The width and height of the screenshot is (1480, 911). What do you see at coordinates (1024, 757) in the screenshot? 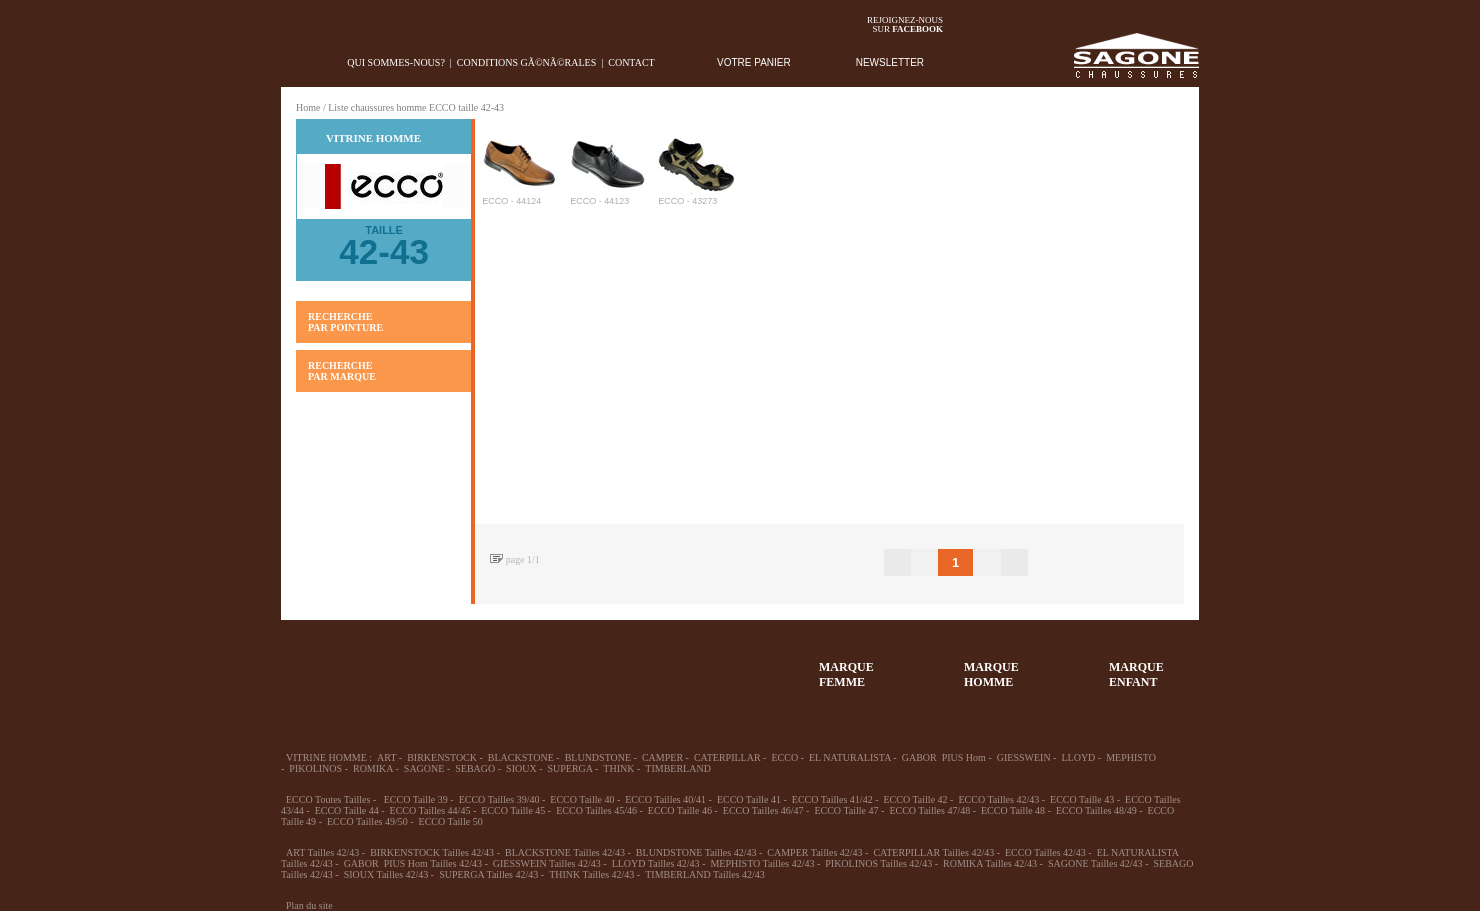
I see `GIESSWEIN` at bounding box center [1024, 757].